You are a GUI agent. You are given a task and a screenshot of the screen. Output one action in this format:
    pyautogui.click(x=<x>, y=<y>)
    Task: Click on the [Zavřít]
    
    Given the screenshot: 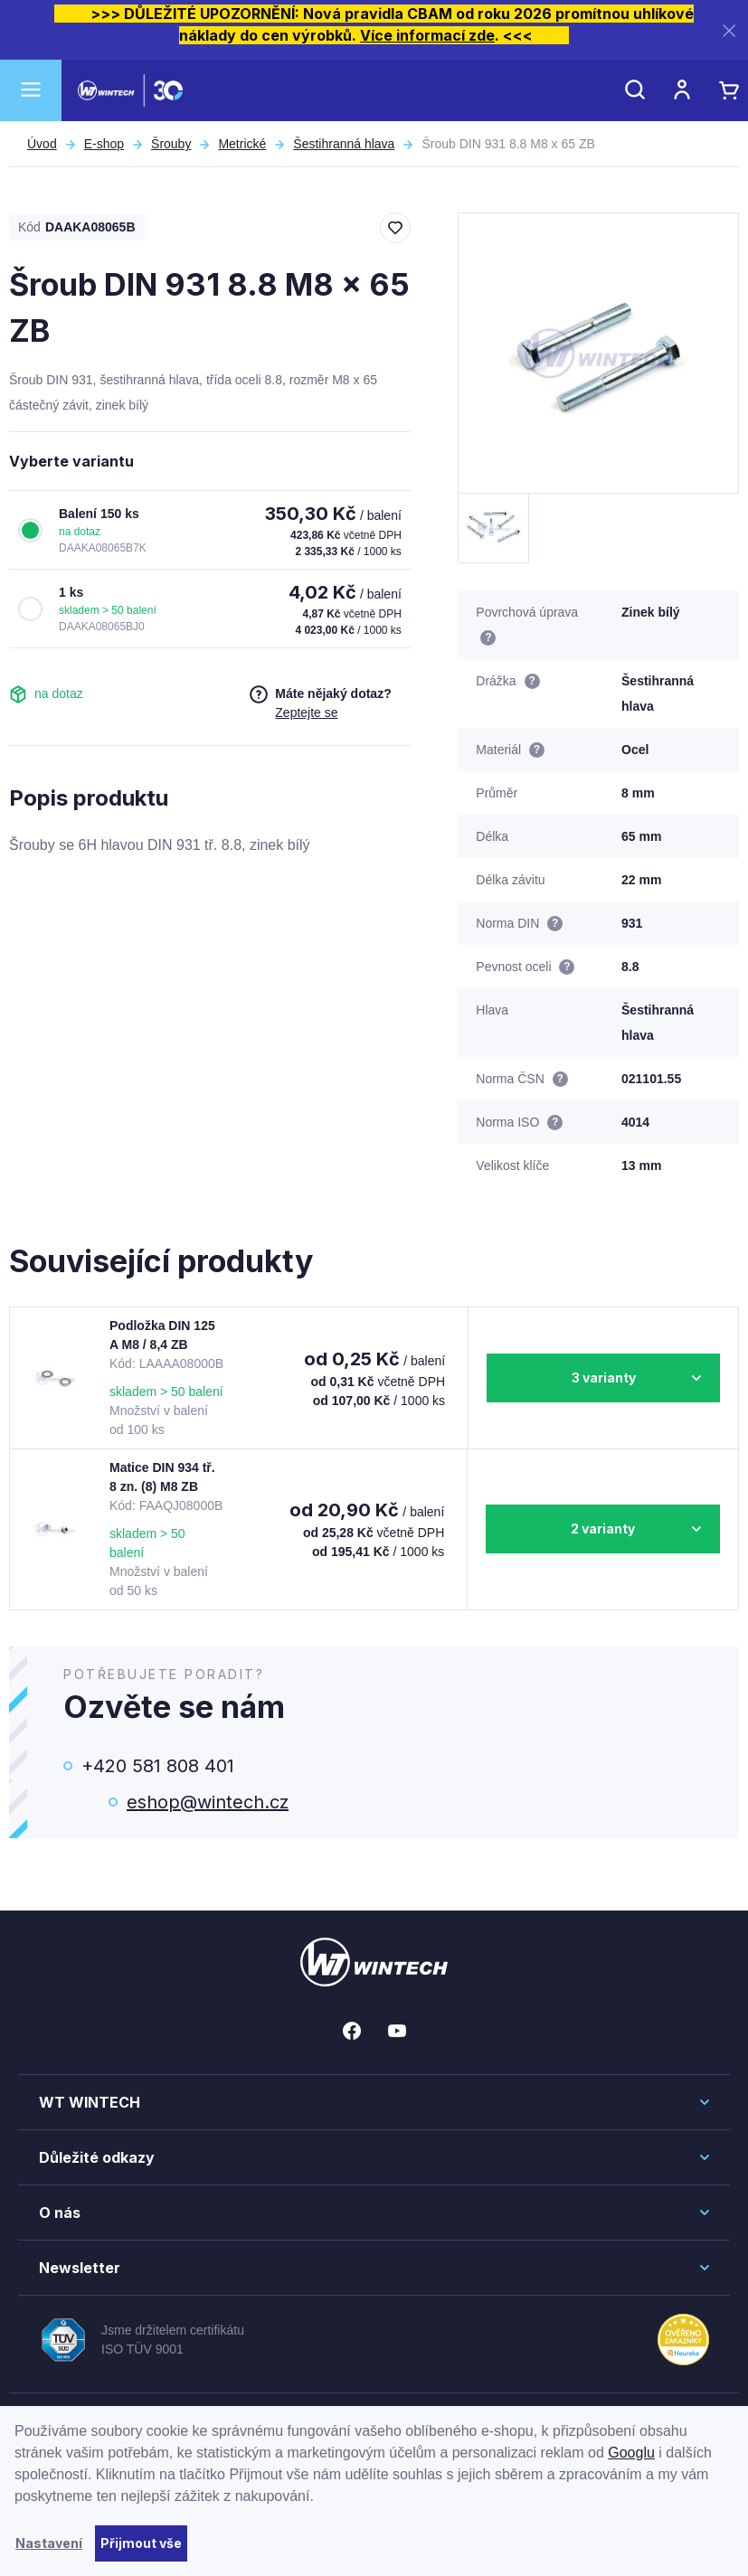 What is the action you would take?
    pyautogui.click(x=729, y=30)
    